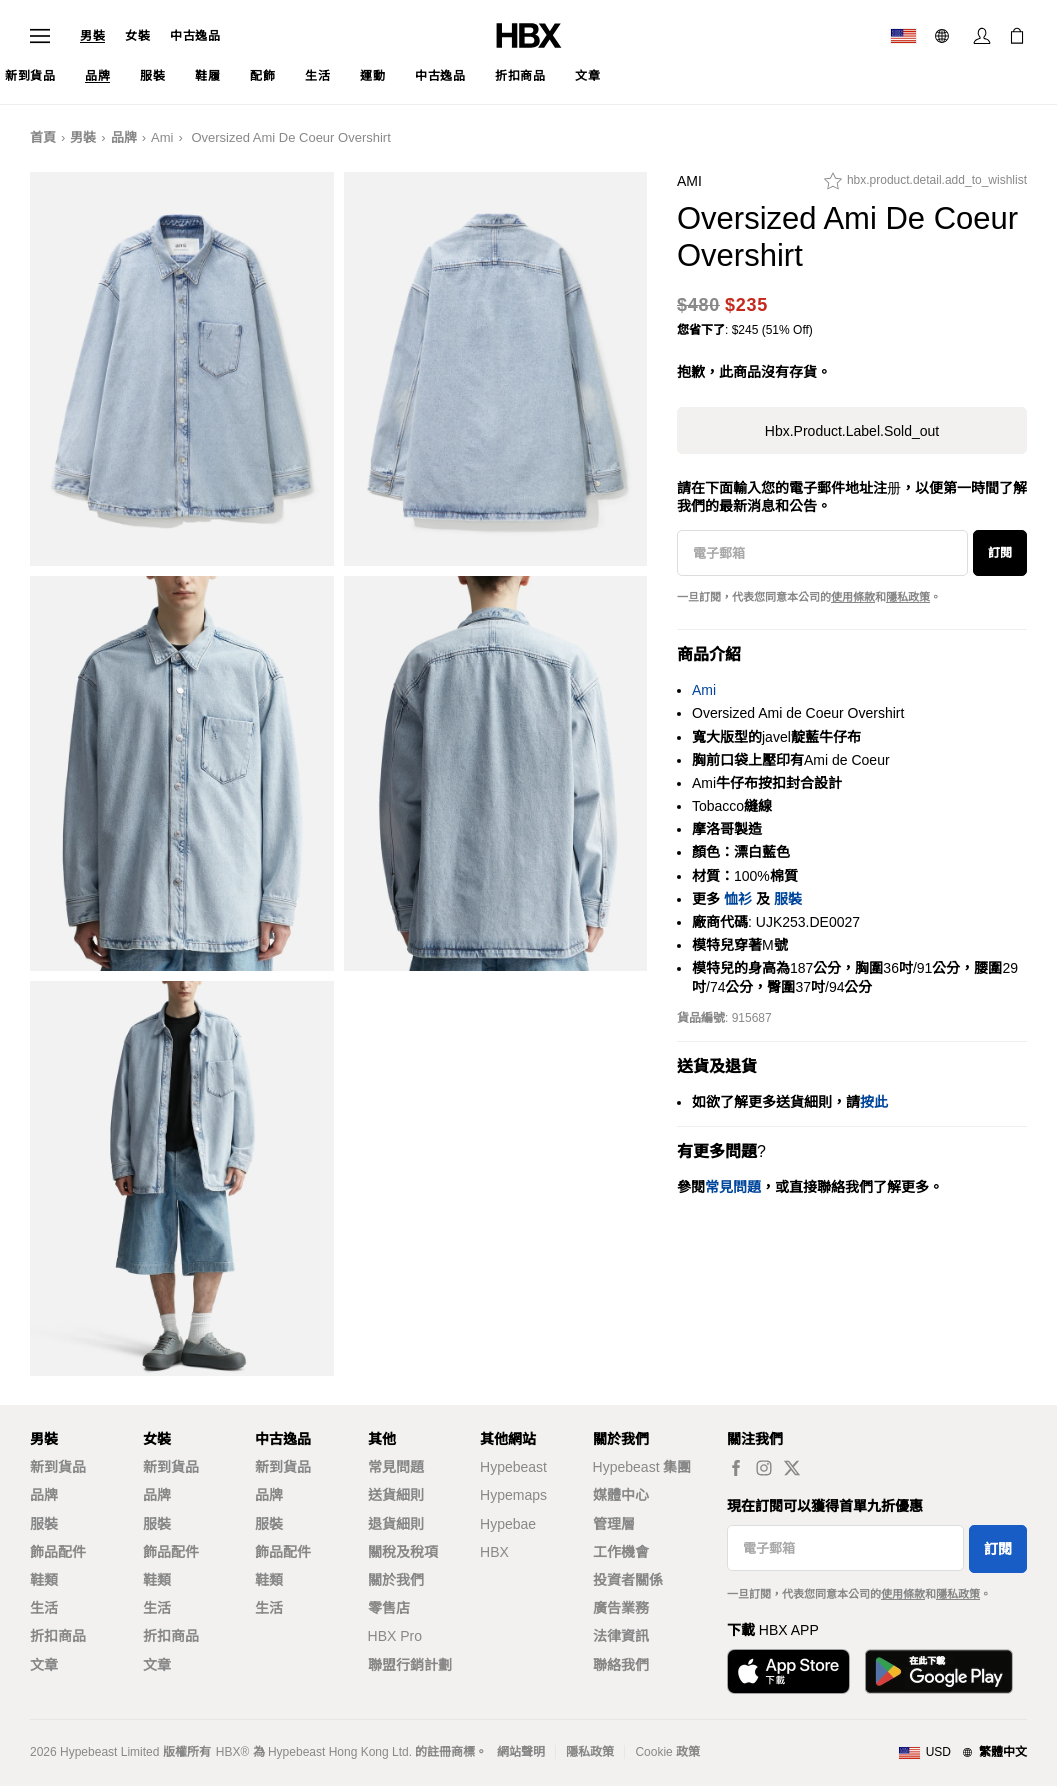  I want to click on [HBX 首頁], so click(529, 34).